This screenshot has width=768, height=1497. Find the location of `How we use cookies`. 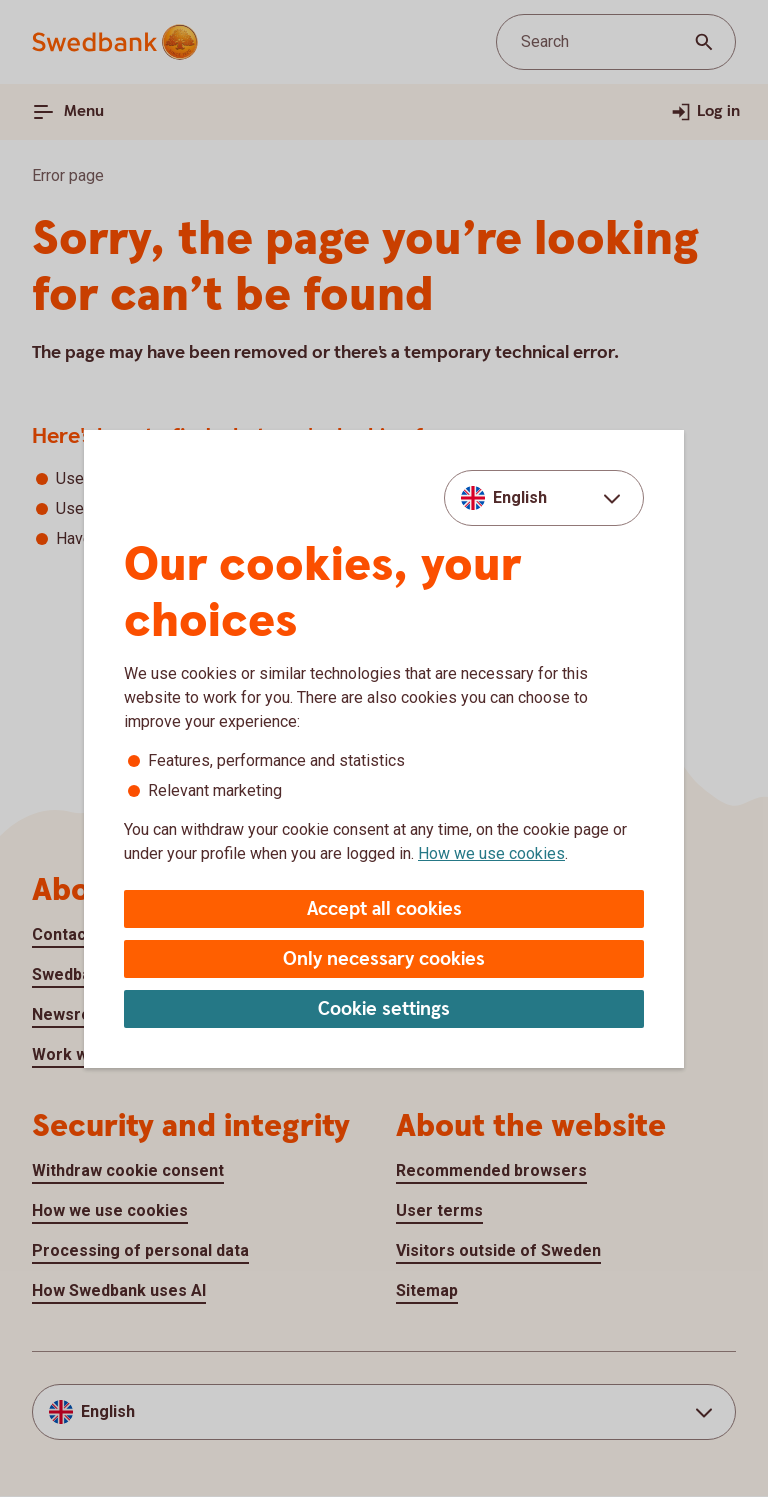

How we use cookies is located at coordinates (491, 853).